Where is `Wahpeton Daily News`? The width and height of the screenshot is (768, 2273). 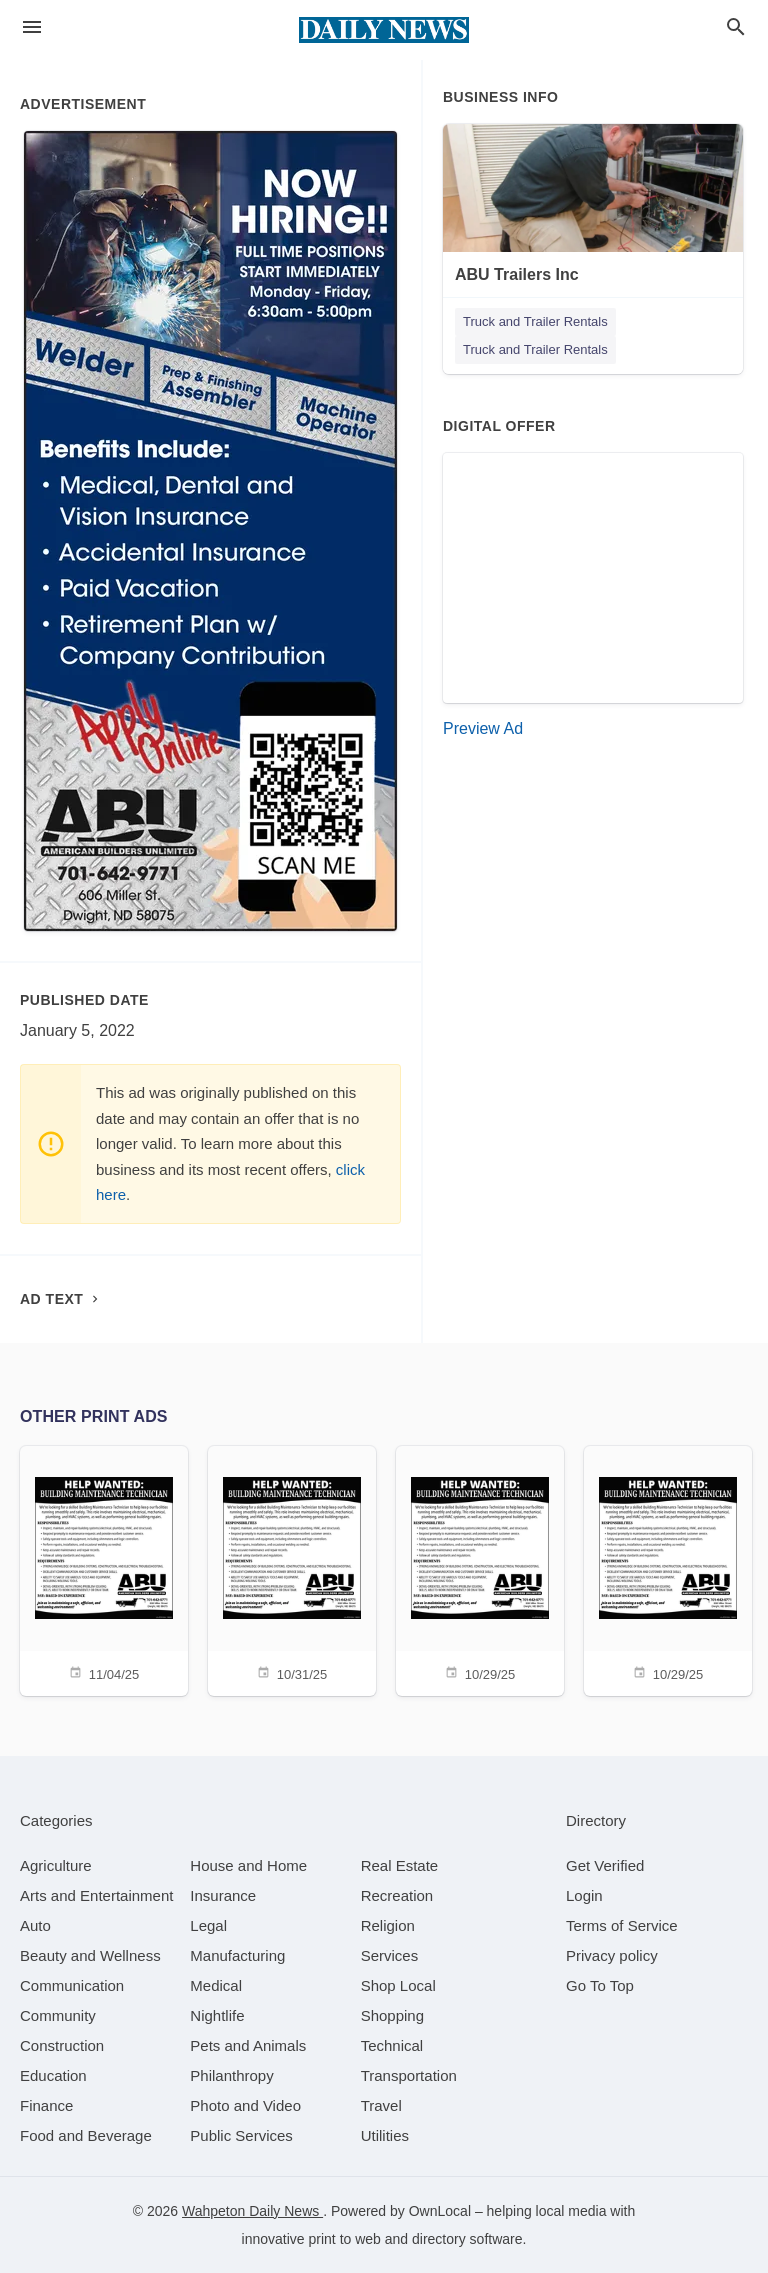
Wahpeton Daily News is located at coordinates (252, 2211).